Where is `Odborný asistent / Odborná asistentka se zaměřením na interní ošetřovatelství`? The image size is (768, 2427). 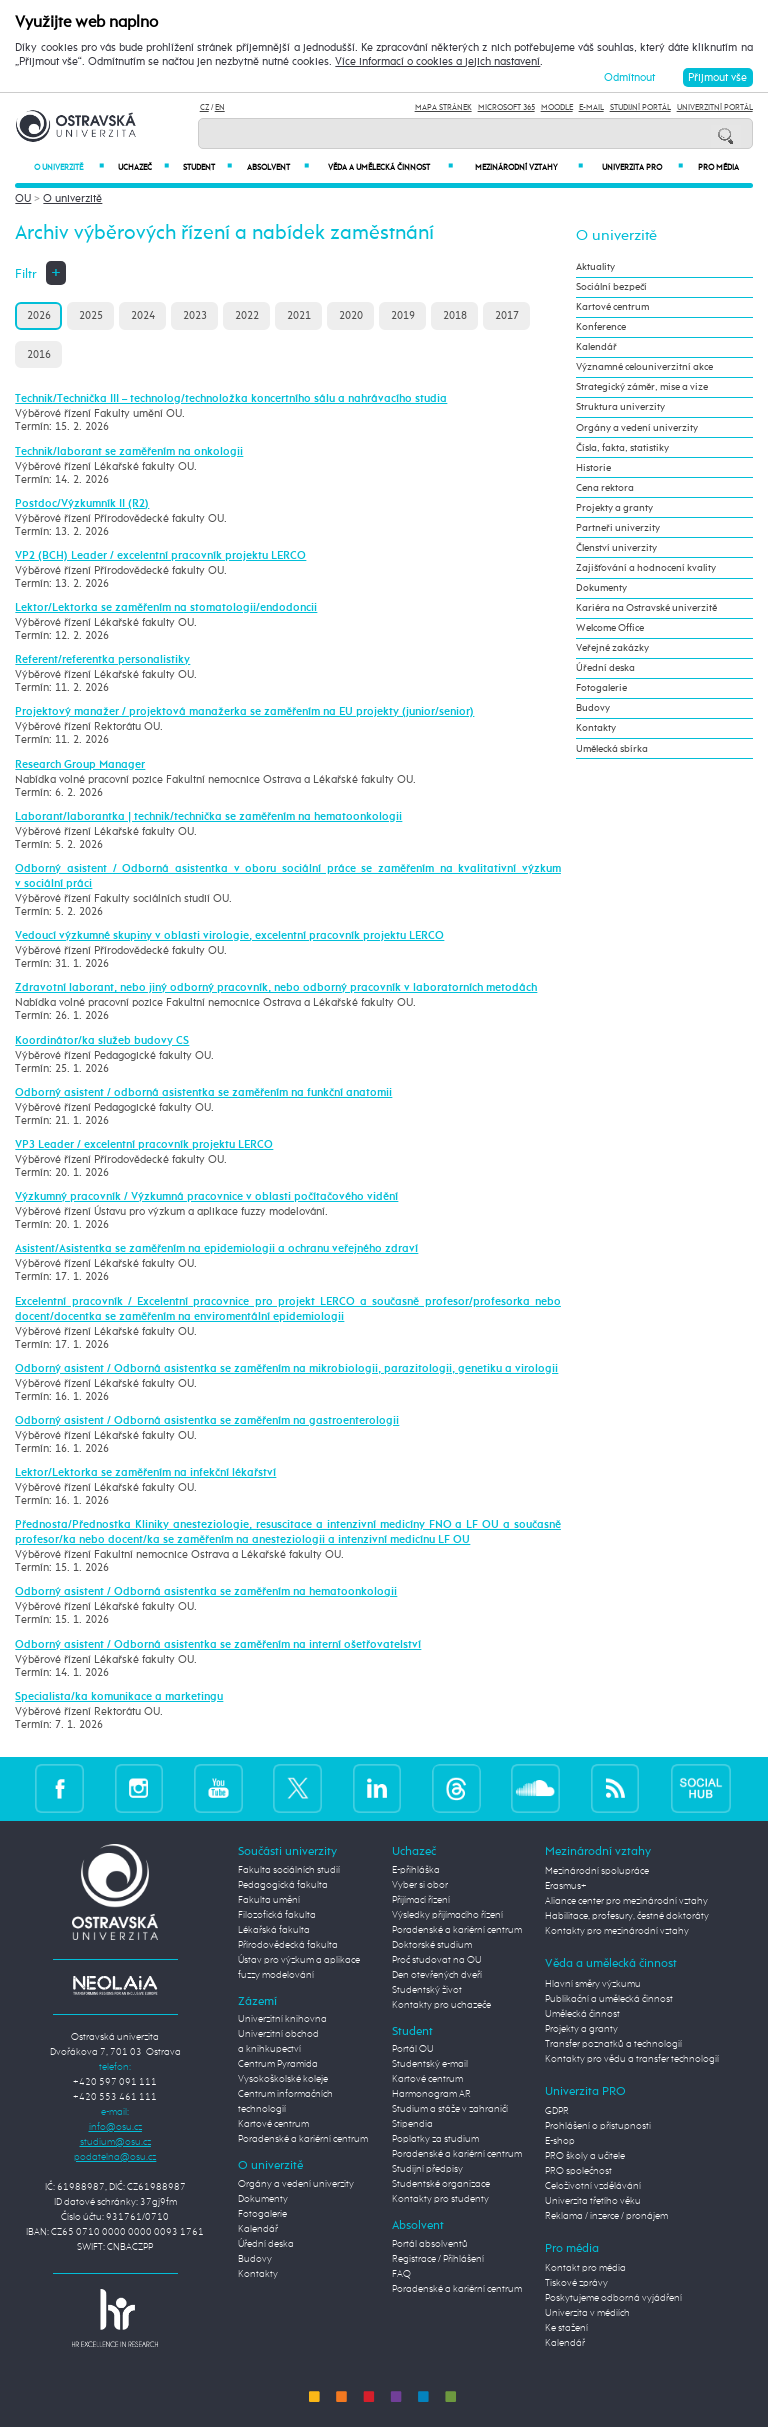 Odborný asistent / Odborná asistentka se zaměřením na interní ošetřovatelství is located at coordinates (218, 1645).